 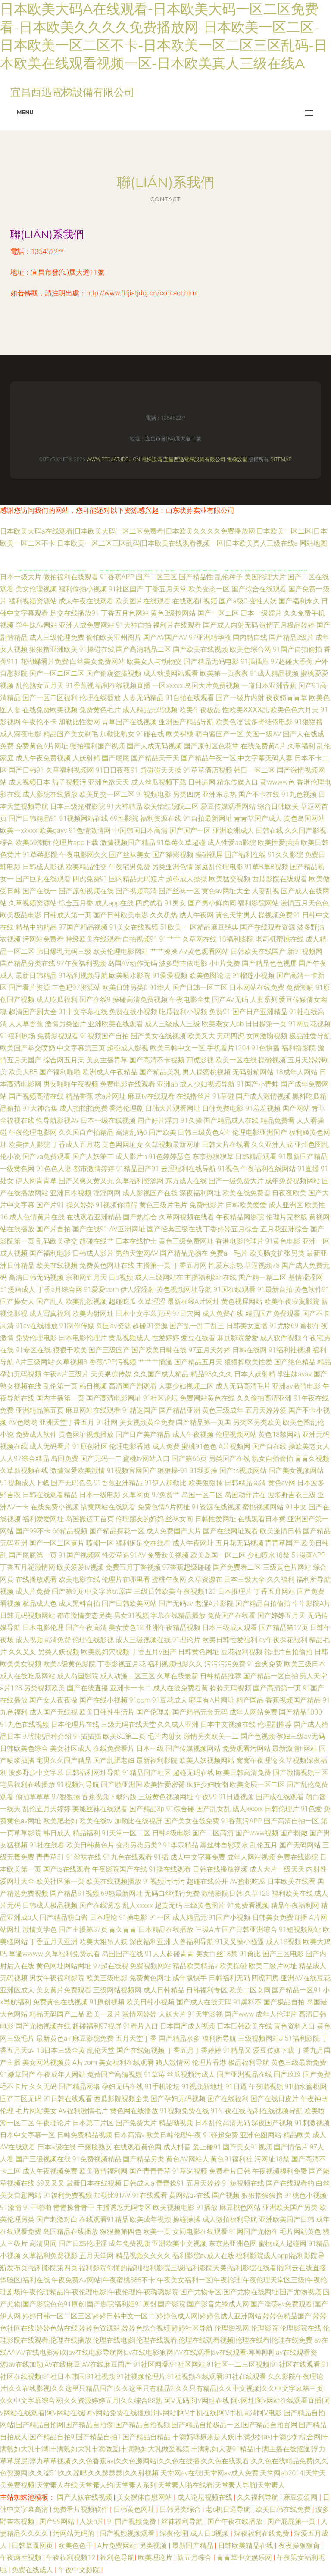 I want to click on 黑丝袜自慰喷水, so click(x=224, y=1845).